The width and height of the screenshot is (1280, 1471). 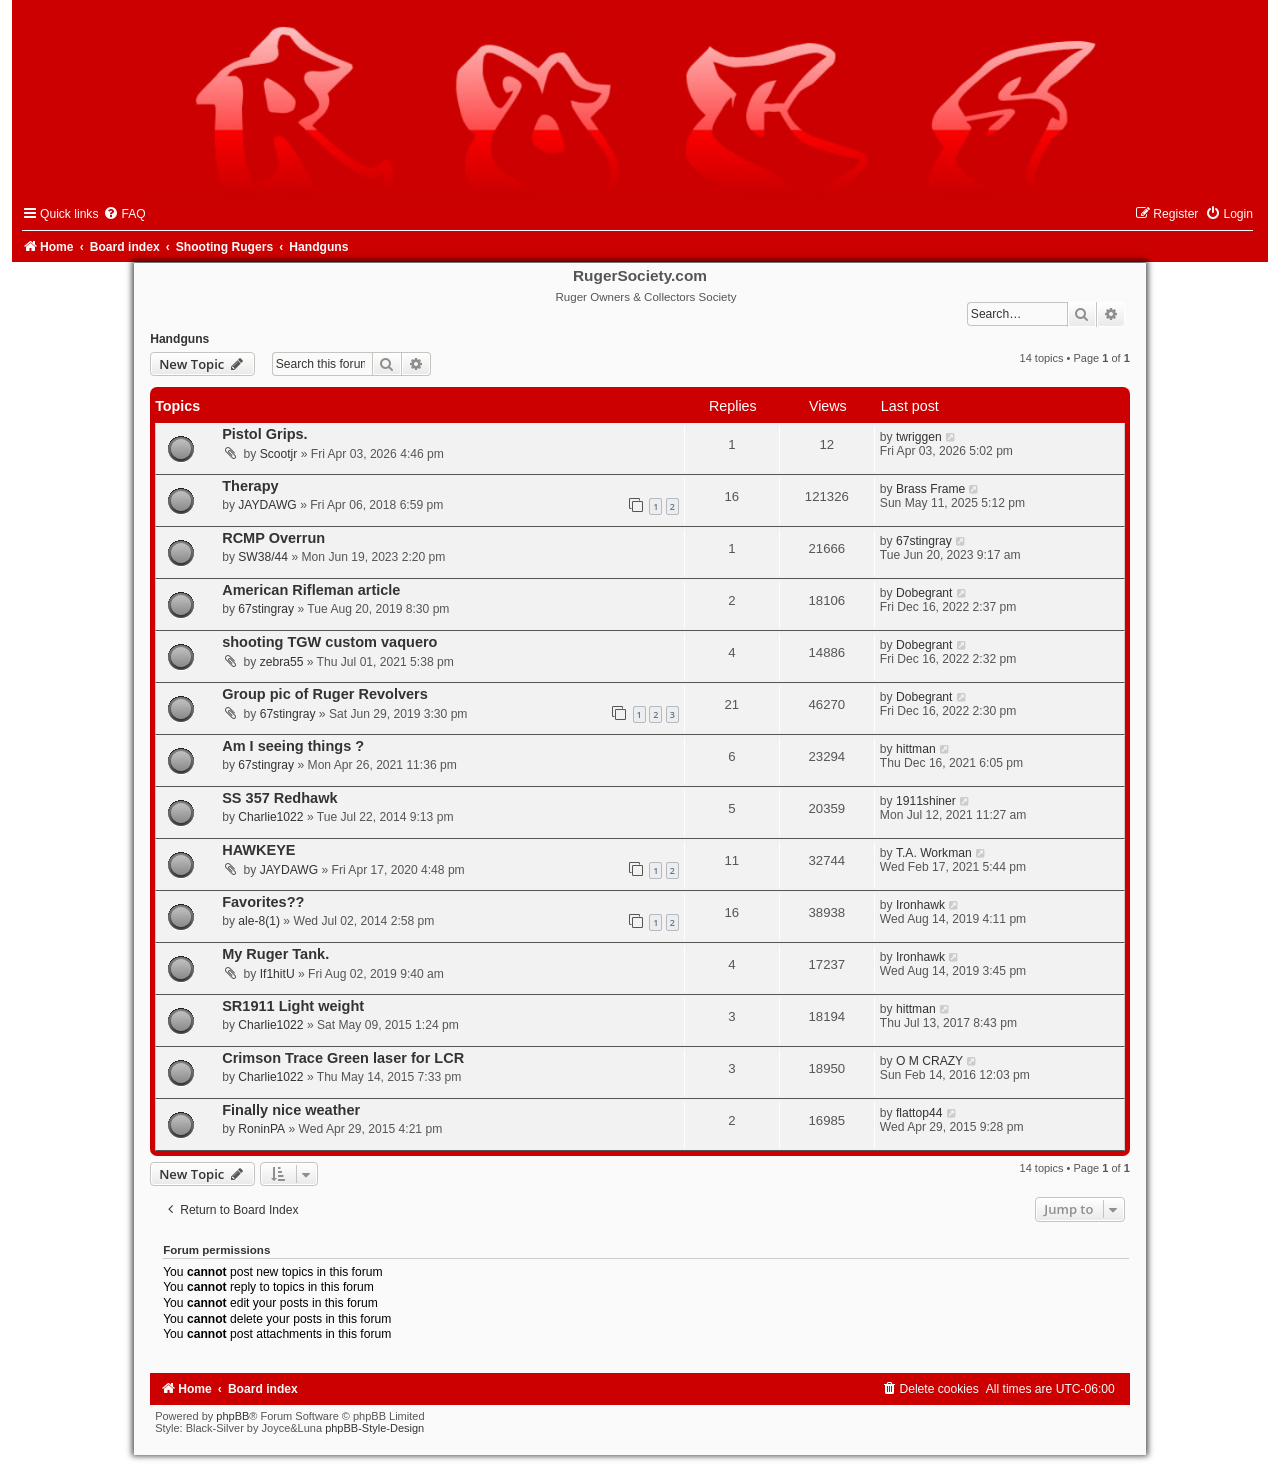 What do you see at coordinates (929, 1061) in the screenshot?
I see `O M CRAZY` at bounding box center [929, 1061].